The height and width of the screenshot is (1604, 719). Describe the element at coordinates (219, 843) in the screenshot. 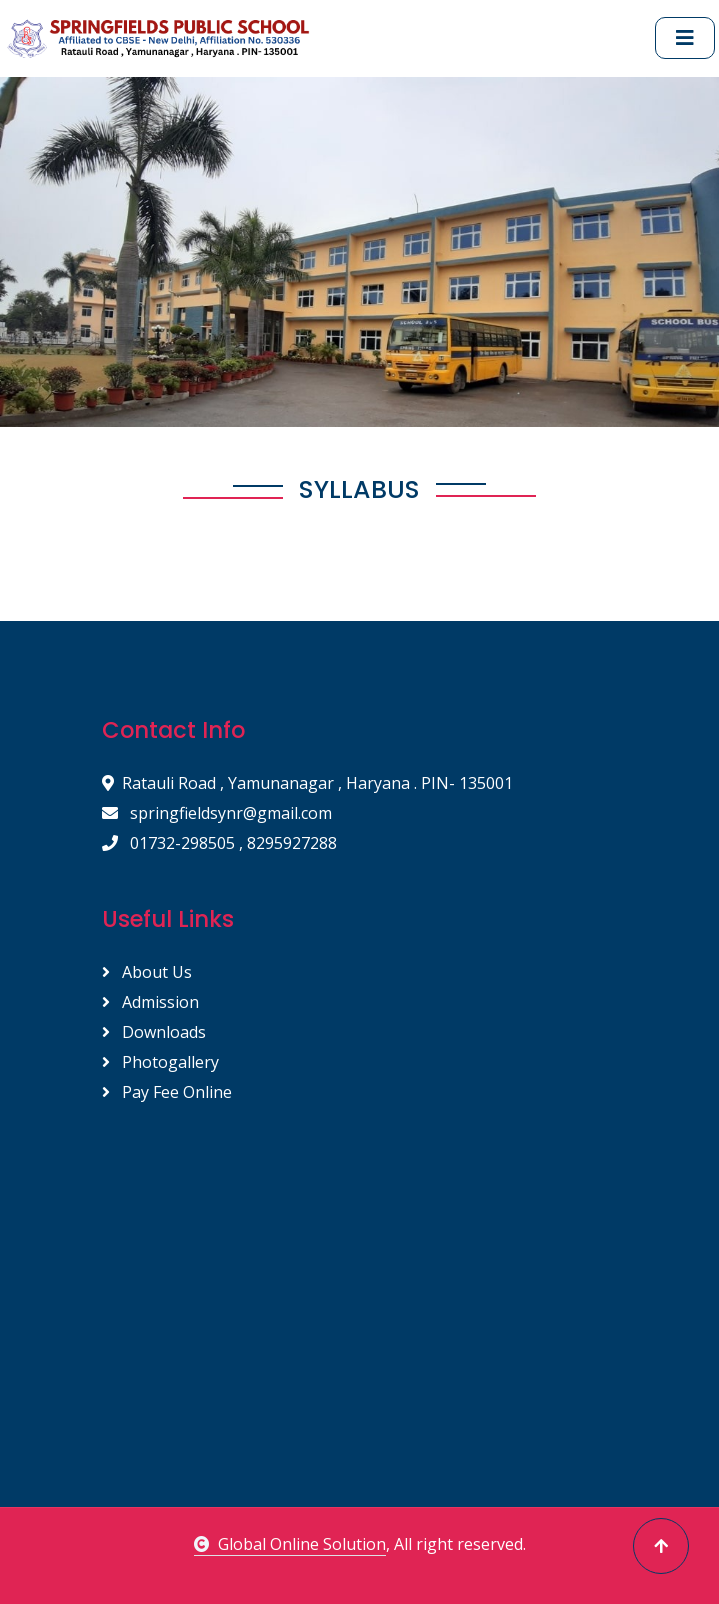

I see `01732-298505 , 8295927288` at that location.